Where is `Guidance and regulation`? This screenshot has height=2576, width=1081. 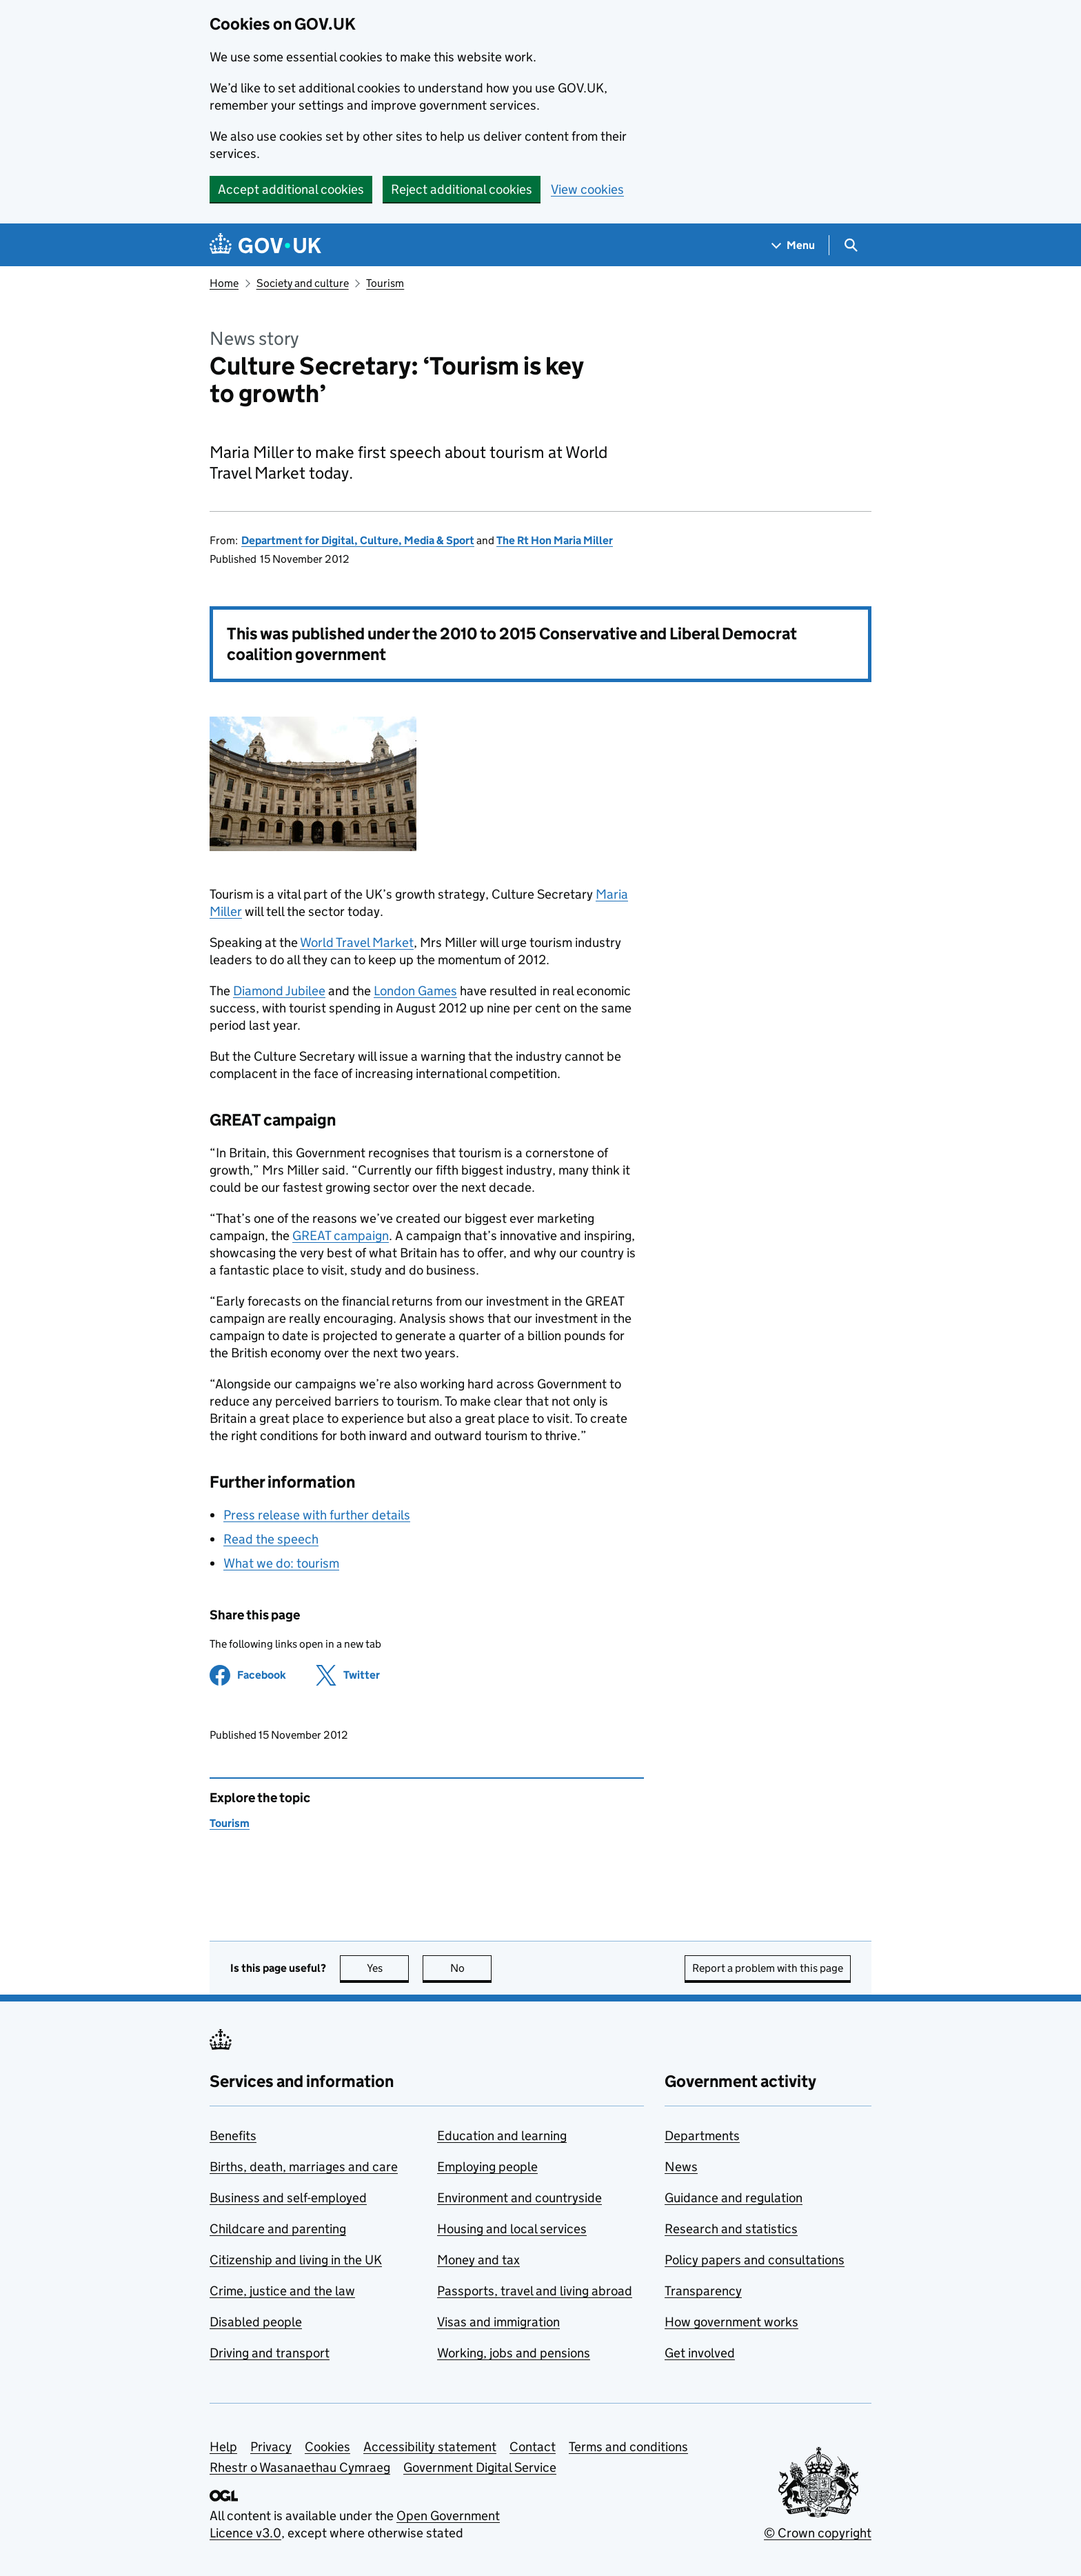
Guidance and regulation is located at coordinates (733, 2198).